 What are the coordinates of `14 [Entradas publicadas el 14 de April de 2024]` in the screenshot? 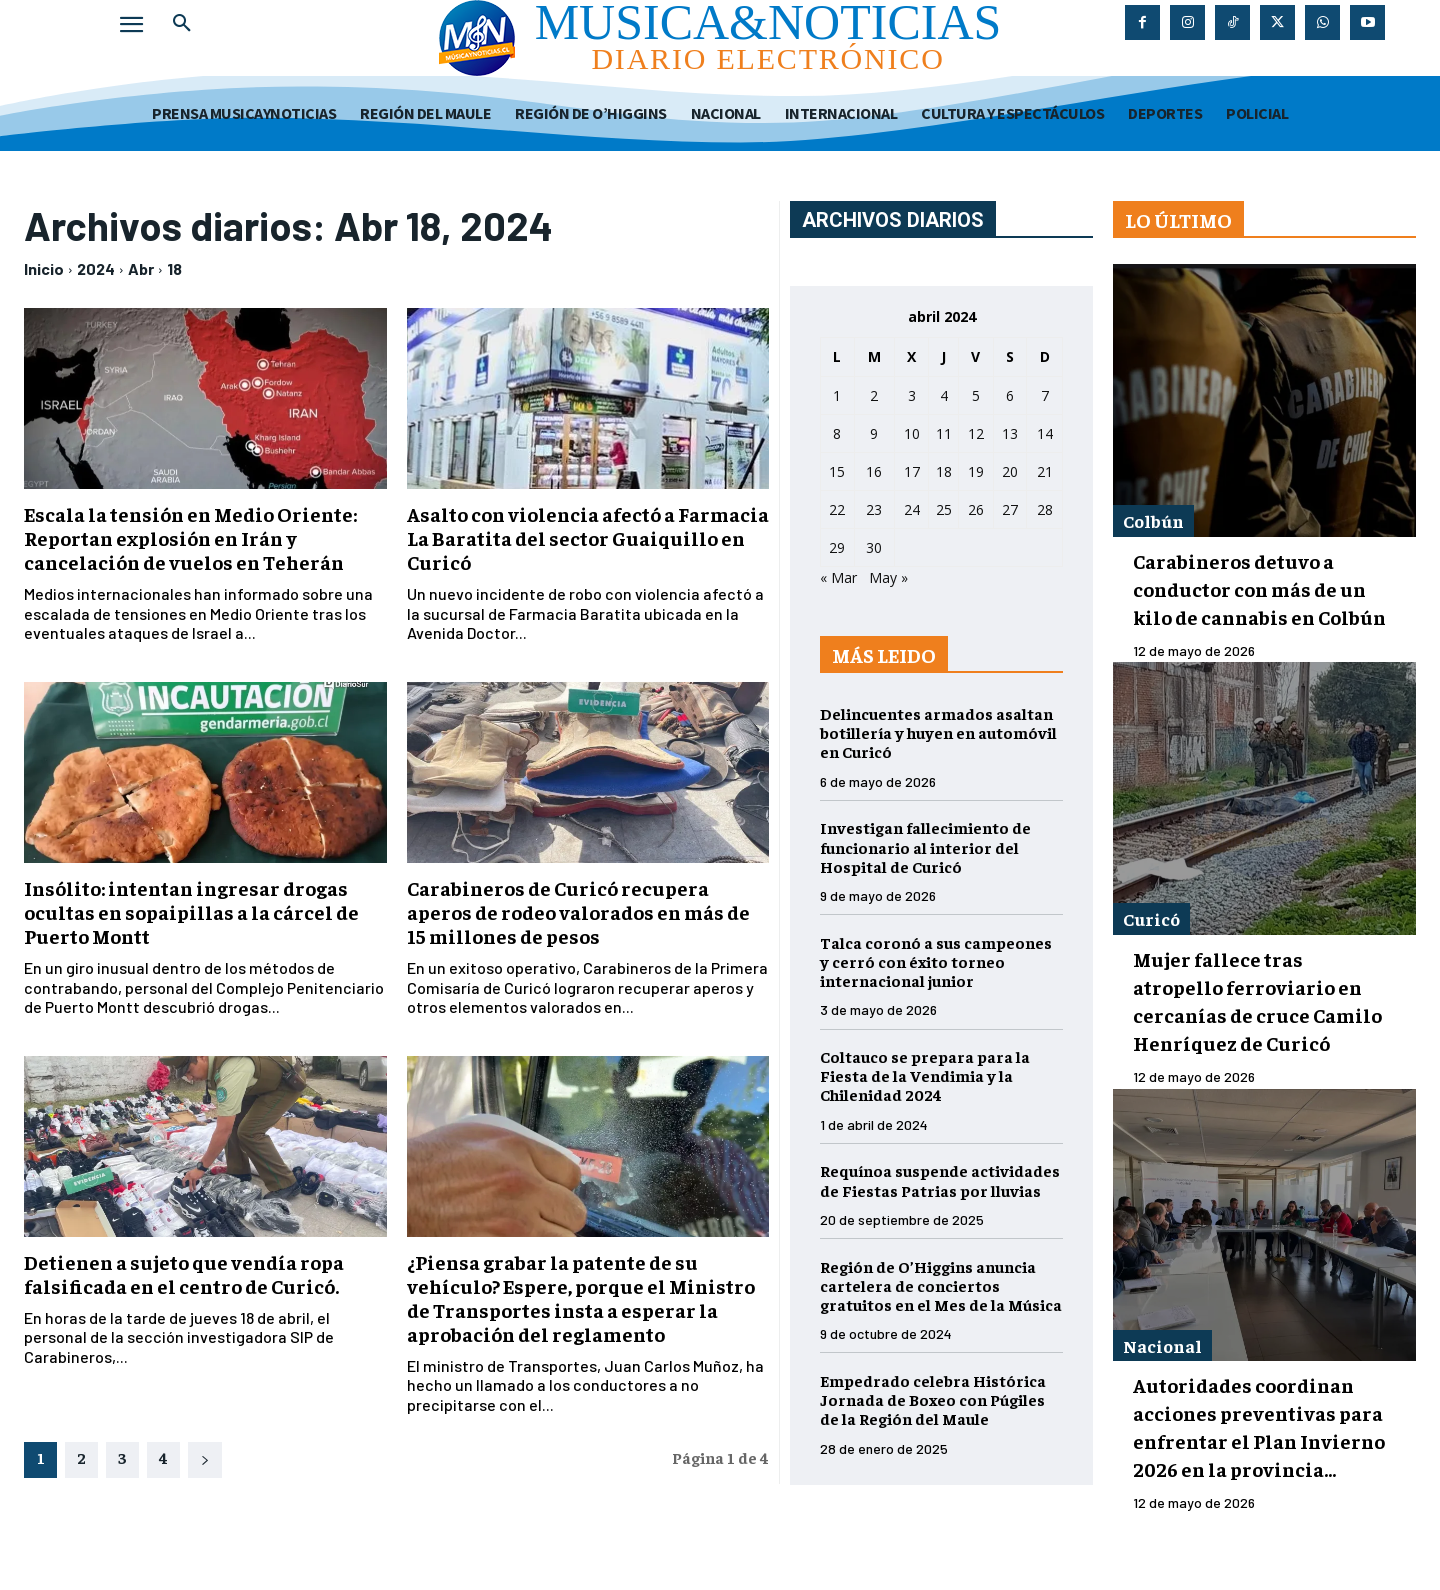 It's located at (1045, 433).